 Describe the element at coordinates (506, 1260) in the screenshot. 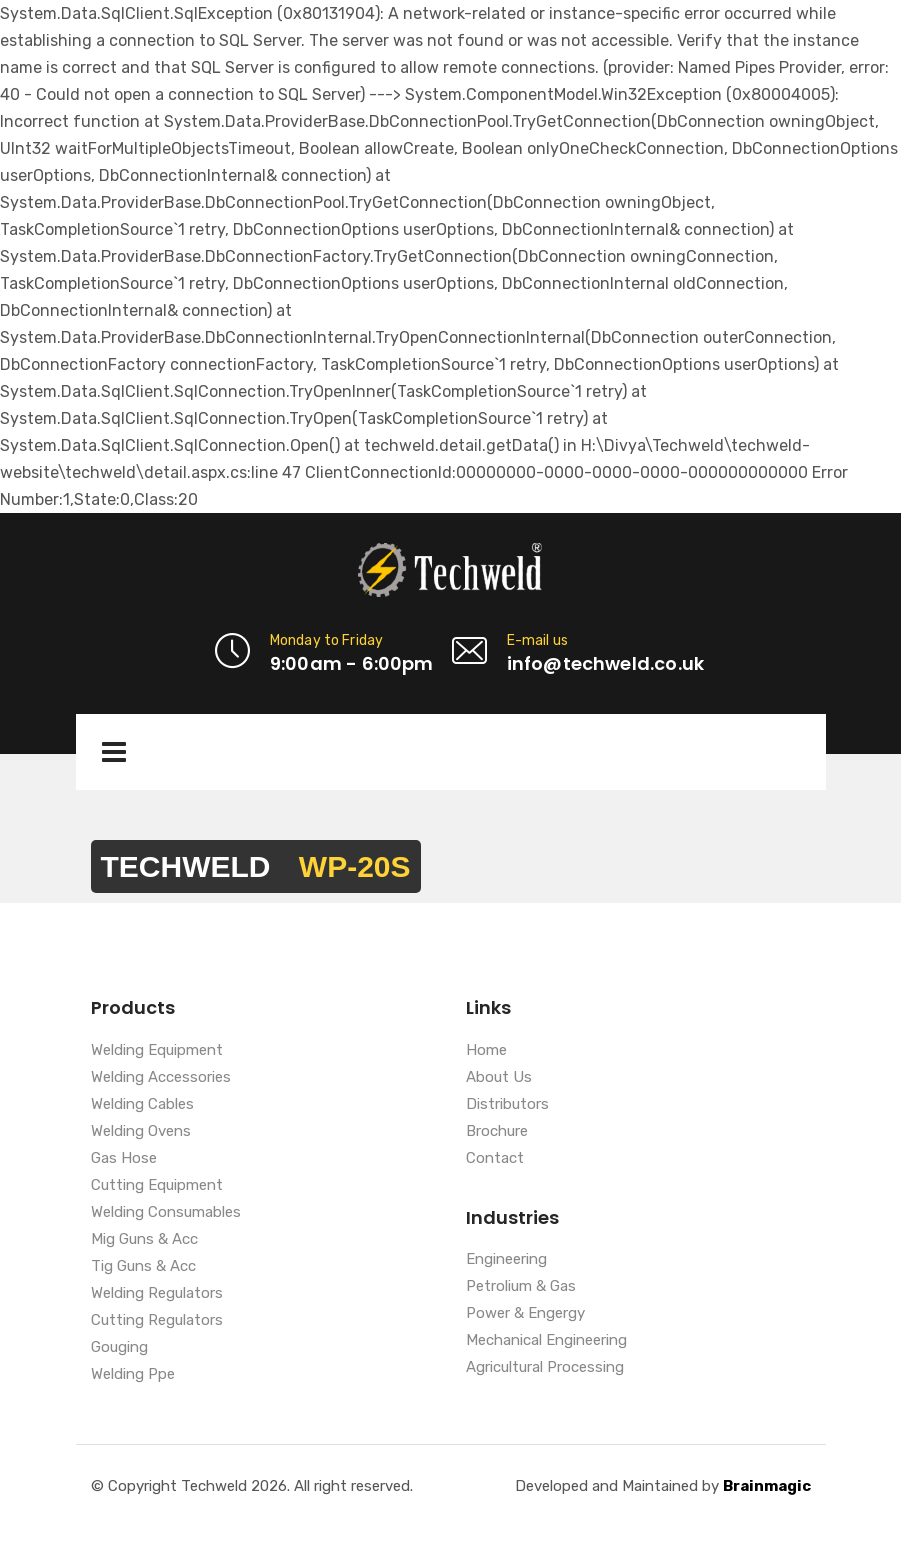

I see `Engineering` at that location.